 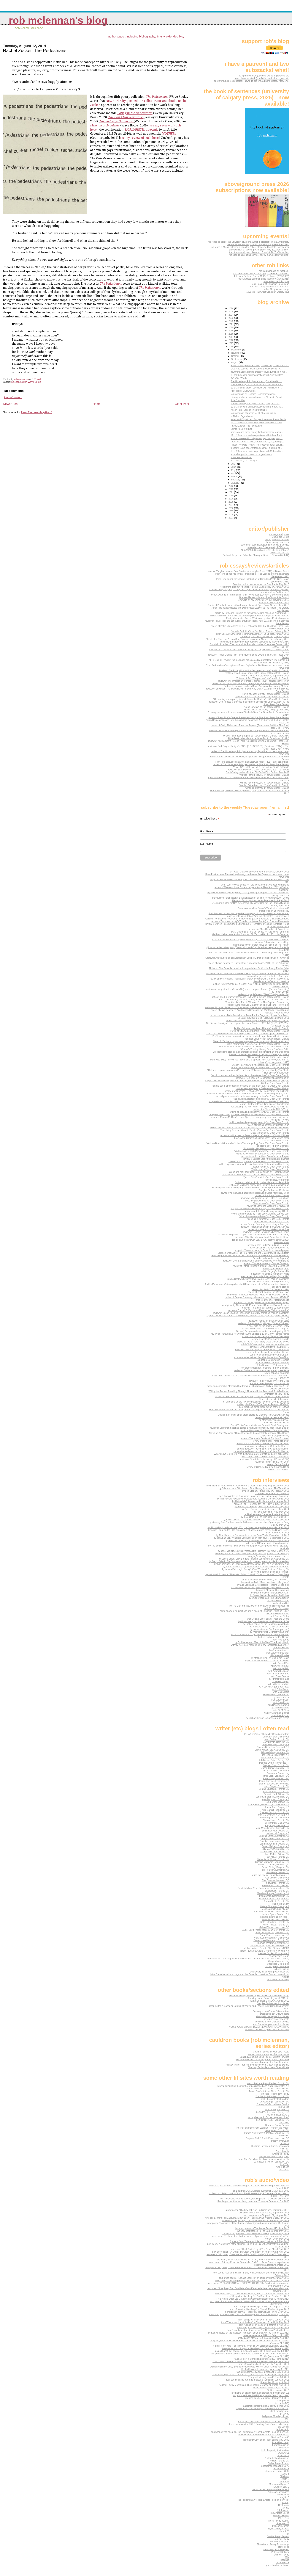 What do you see at coordinates (272, 1590) in the screenshot?
I see `by Jacob Mooney, The Torontoist` at bounding box center [272, 1590].